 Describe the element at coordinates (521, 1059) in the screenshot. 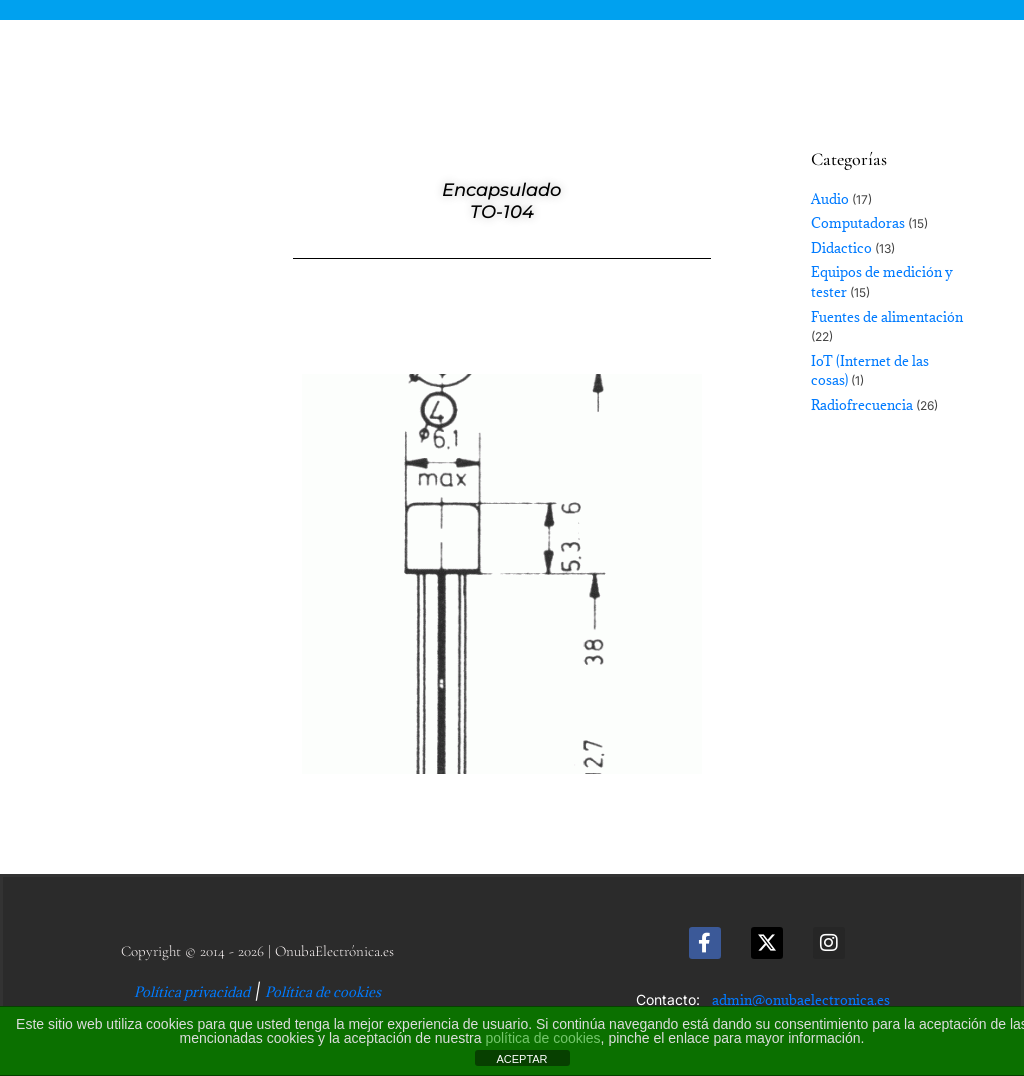

I see `ACEPTAR` at that location.